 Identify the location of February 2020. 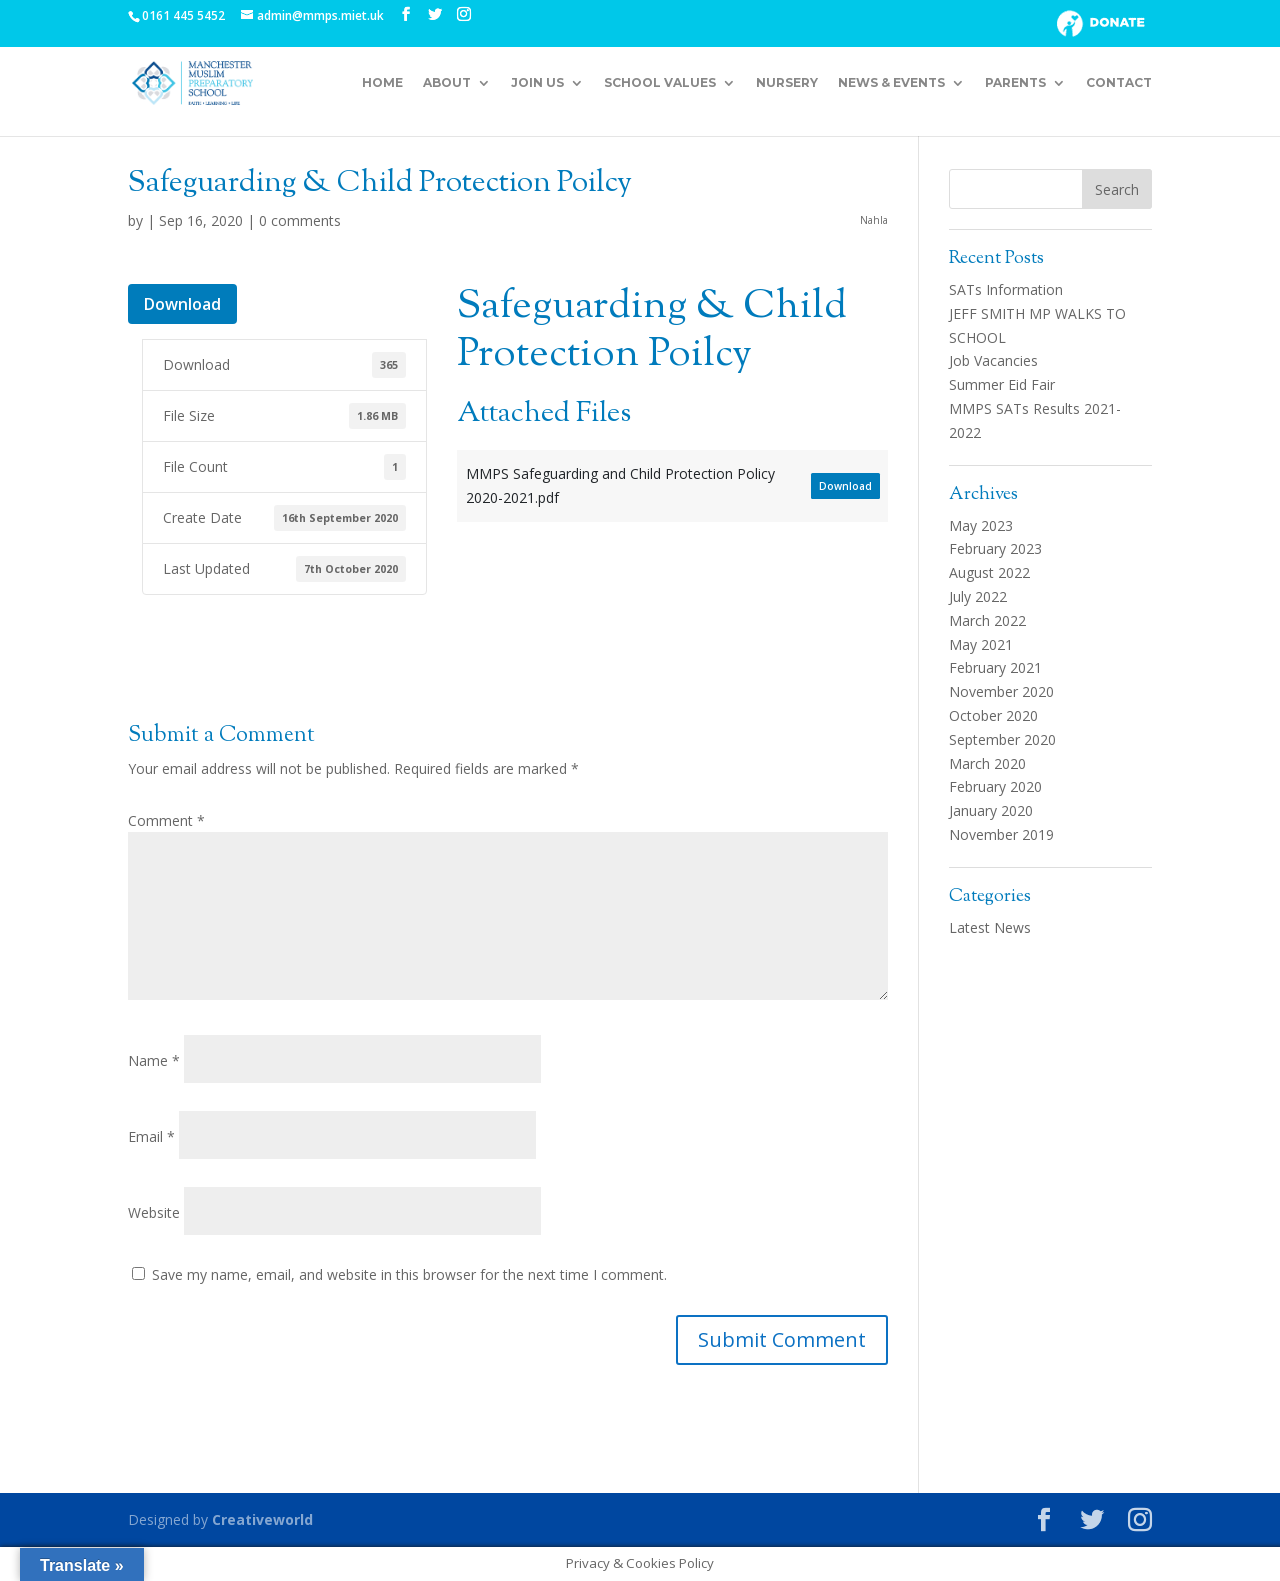
(995, 786).